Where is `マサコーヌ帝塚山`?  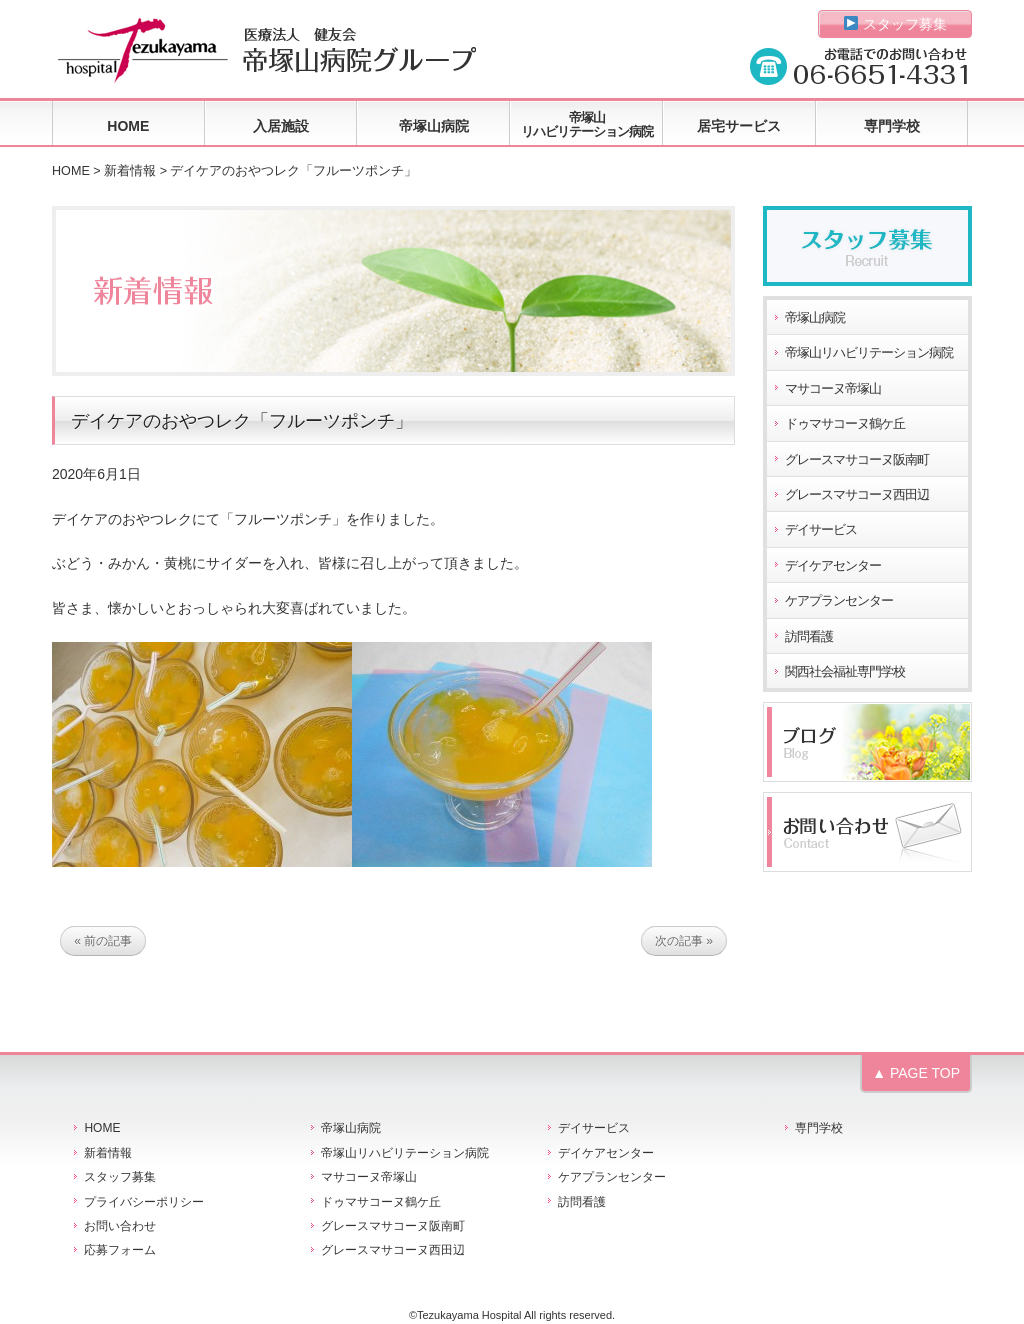
マサコーヌ帝塚山 is located at coordinates (833, 389).